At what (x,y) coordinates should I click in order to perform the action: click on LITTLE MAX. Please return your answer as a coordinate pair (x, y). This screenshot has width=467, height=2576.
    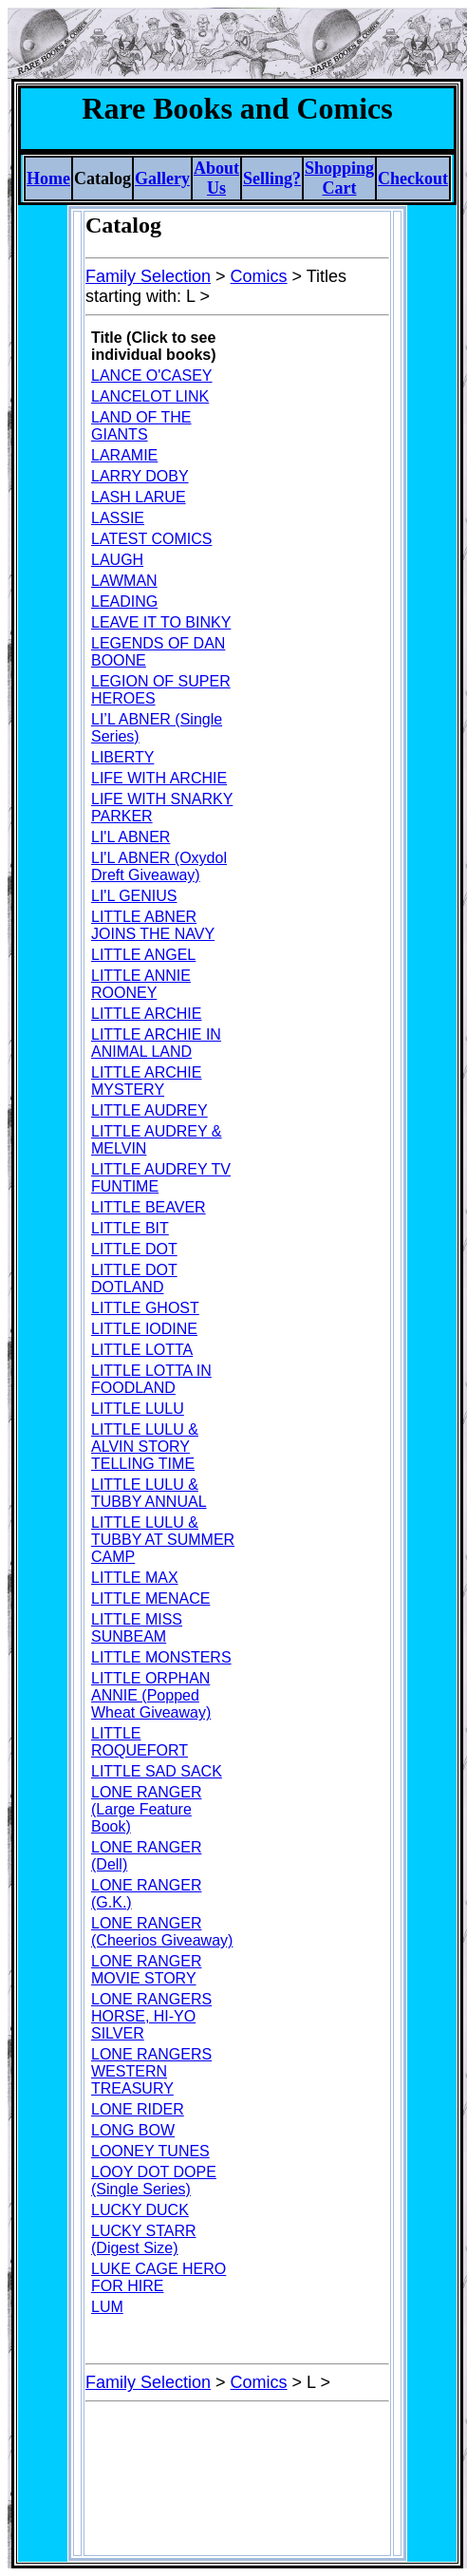
    Looking at the image, I should click on (134, 1578).